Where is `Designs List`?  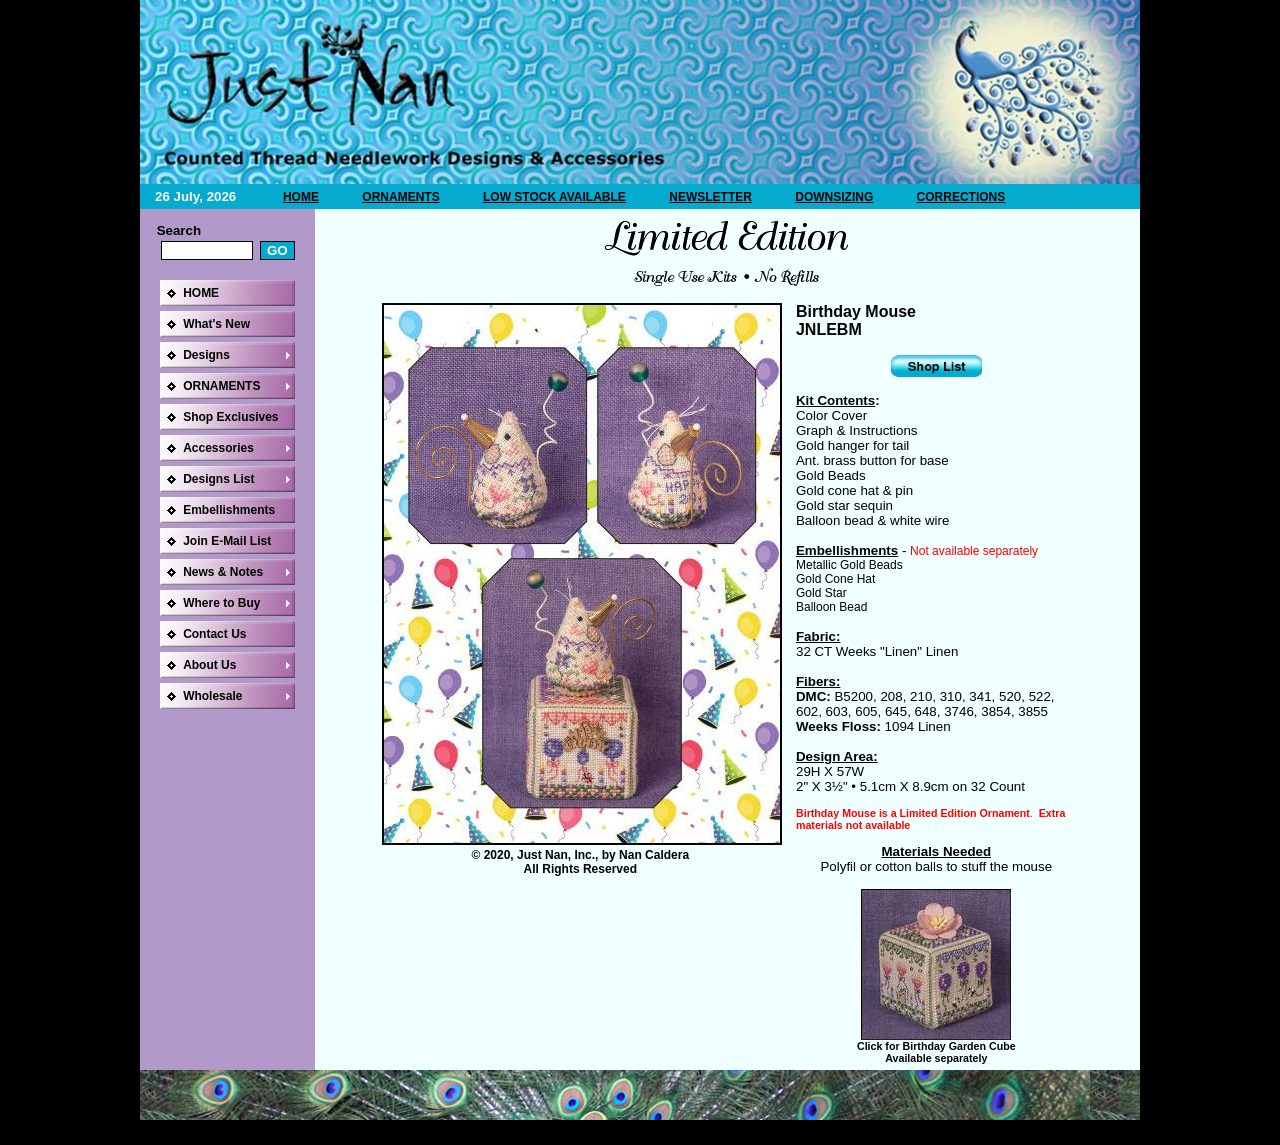
Designs List is located at coordinates (218, 479).